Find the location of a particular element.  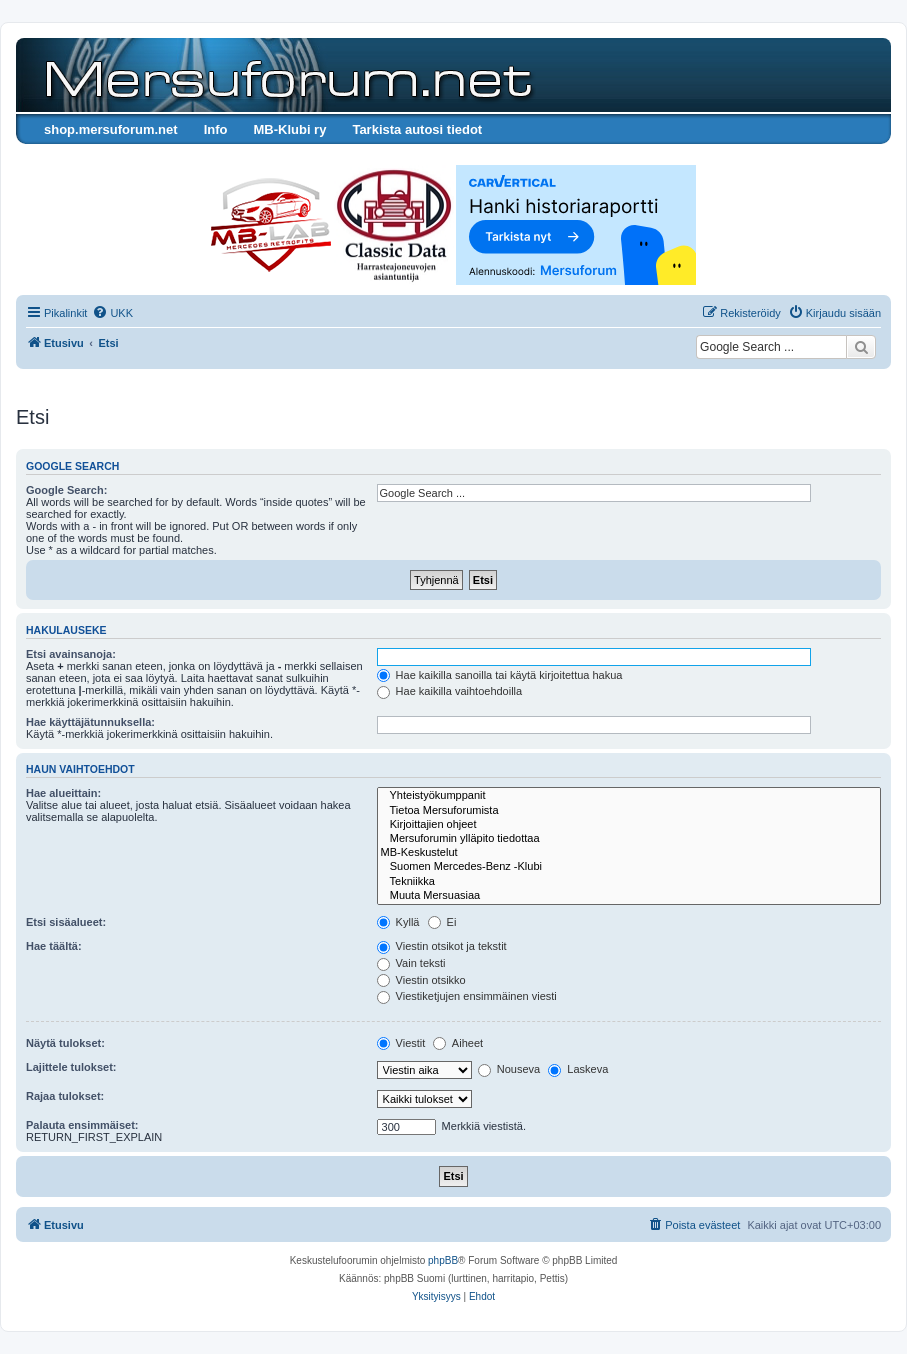

Info is located at coordinates (216, 129).